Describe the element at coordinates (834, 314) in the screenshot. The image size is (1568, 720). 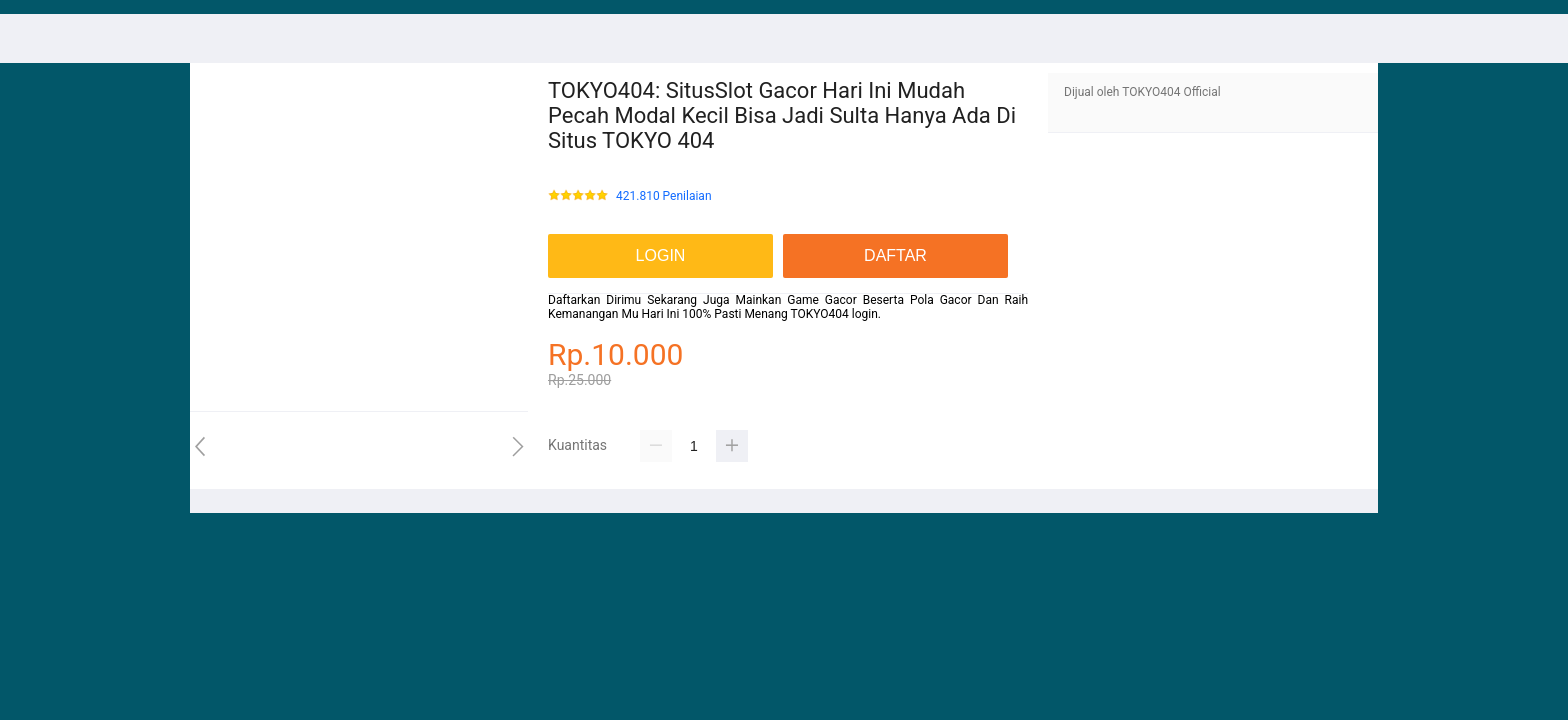
I see `TOKYO404 login` at that location.